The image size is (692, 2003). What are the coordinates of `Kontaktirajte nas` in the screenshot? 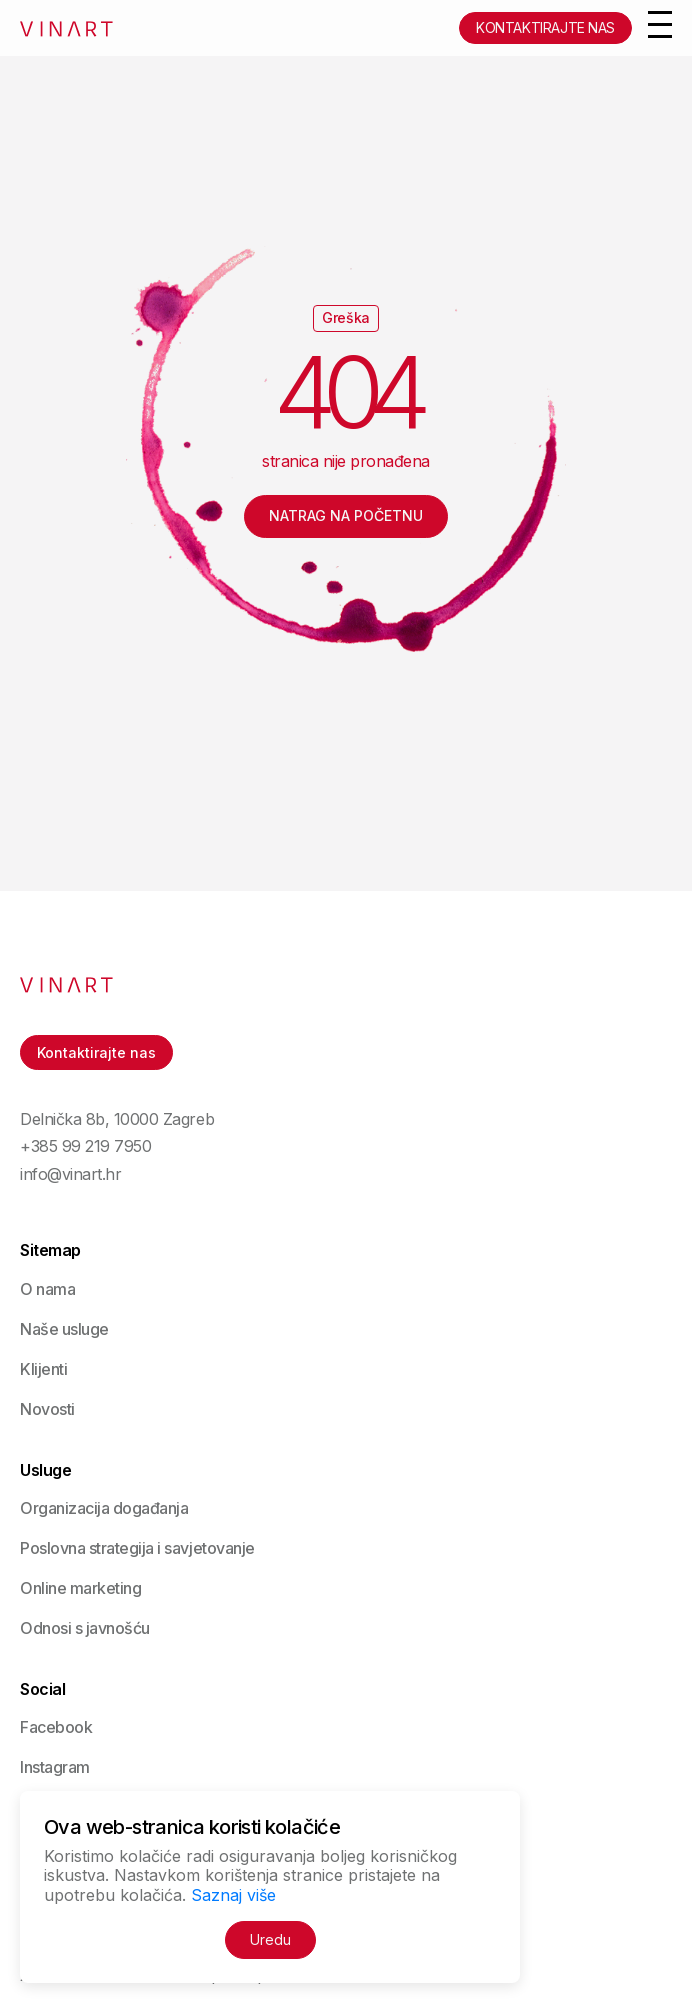 It's located at (545, 27).